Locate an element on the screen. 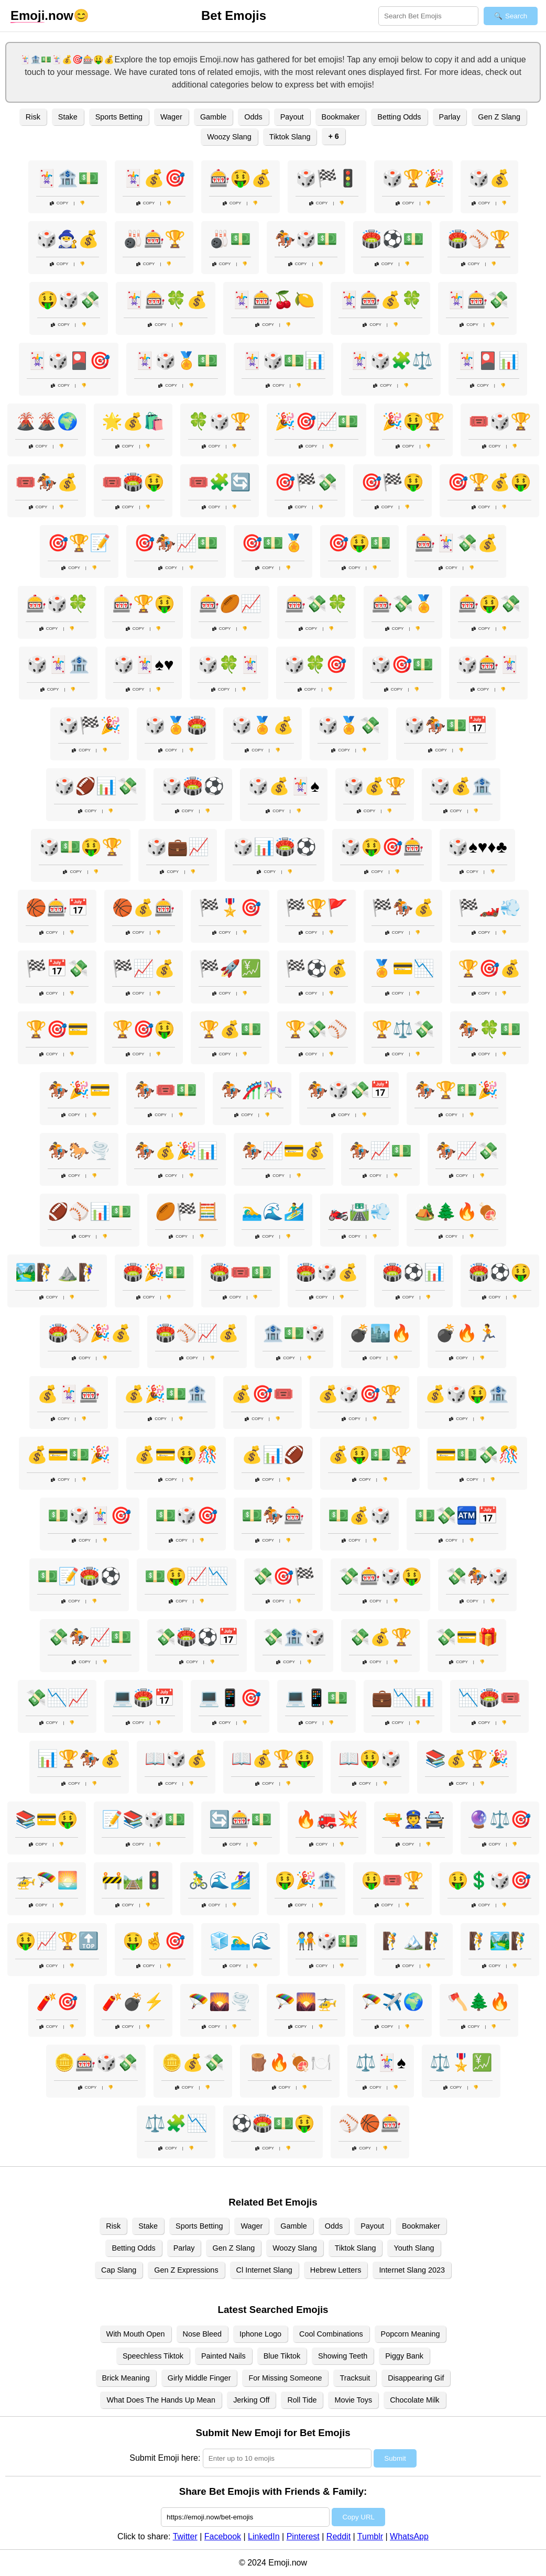 The width and height of the screenshot is (546, 2576). 🏁🚀💹 is located at coordinates (230, 968).